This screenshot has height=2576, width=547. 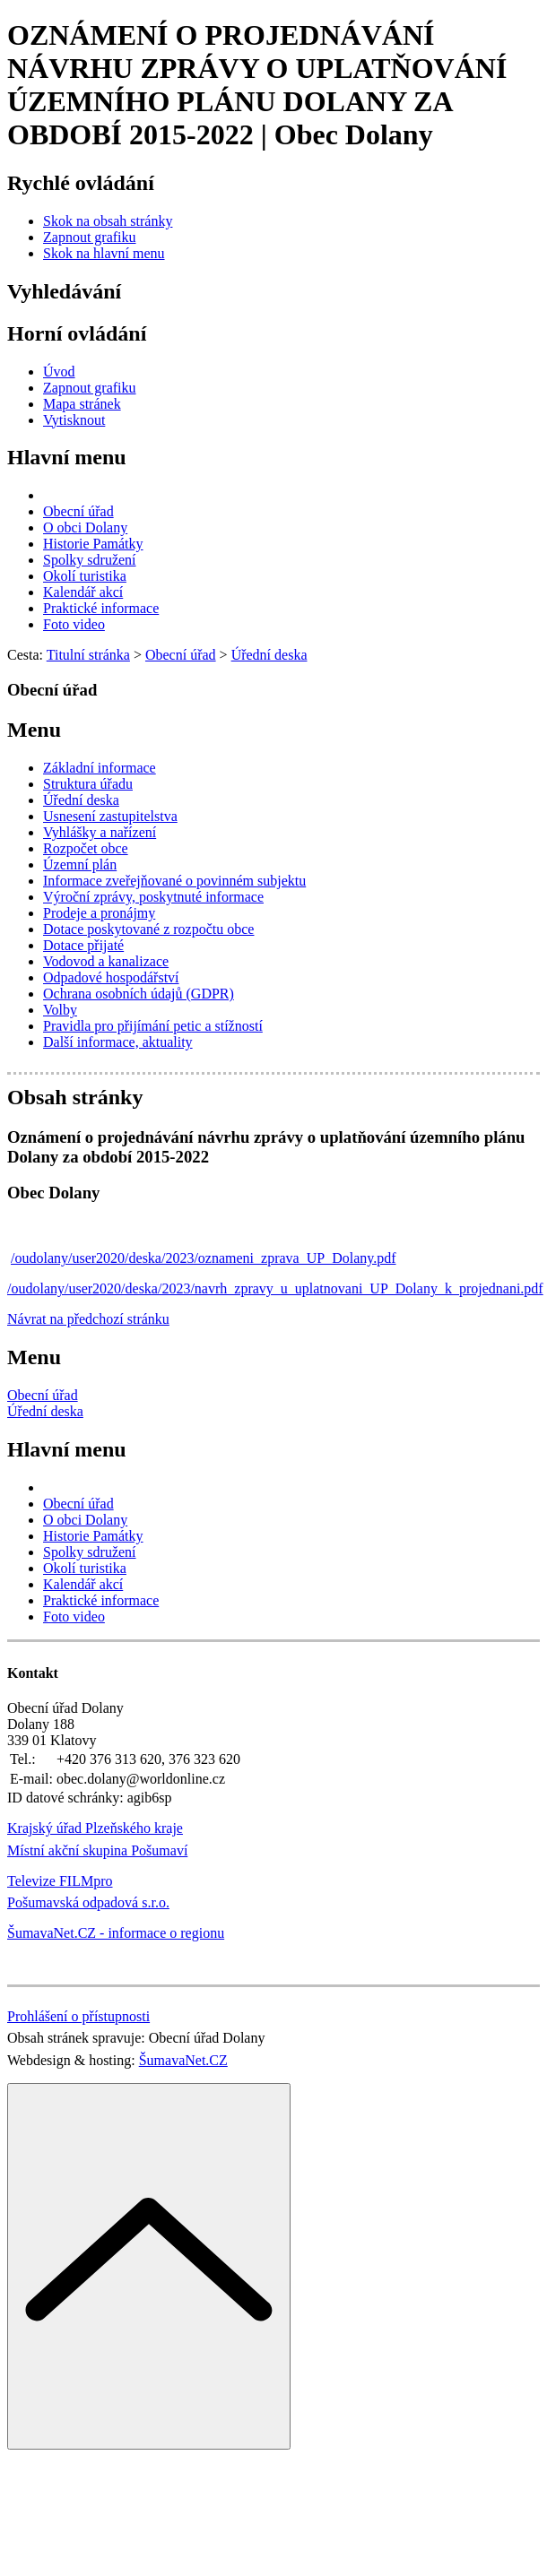 What do you see at coordinates (75, 1097) in the screenshot?
I see `Obsah stránky` at bounding box center [75, 1097].